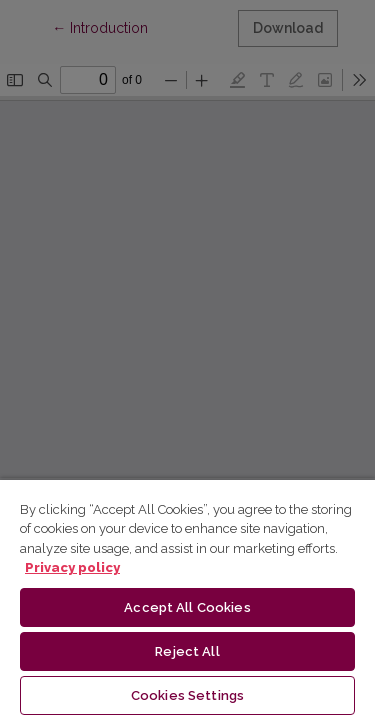 Image resolution: width=375 pixels, height=720 pixels. Describe the element at coordinates (72, 567) in the screenshot. I see `Privacy policy [More information about your privacy, opens in a new tab]` at that location.